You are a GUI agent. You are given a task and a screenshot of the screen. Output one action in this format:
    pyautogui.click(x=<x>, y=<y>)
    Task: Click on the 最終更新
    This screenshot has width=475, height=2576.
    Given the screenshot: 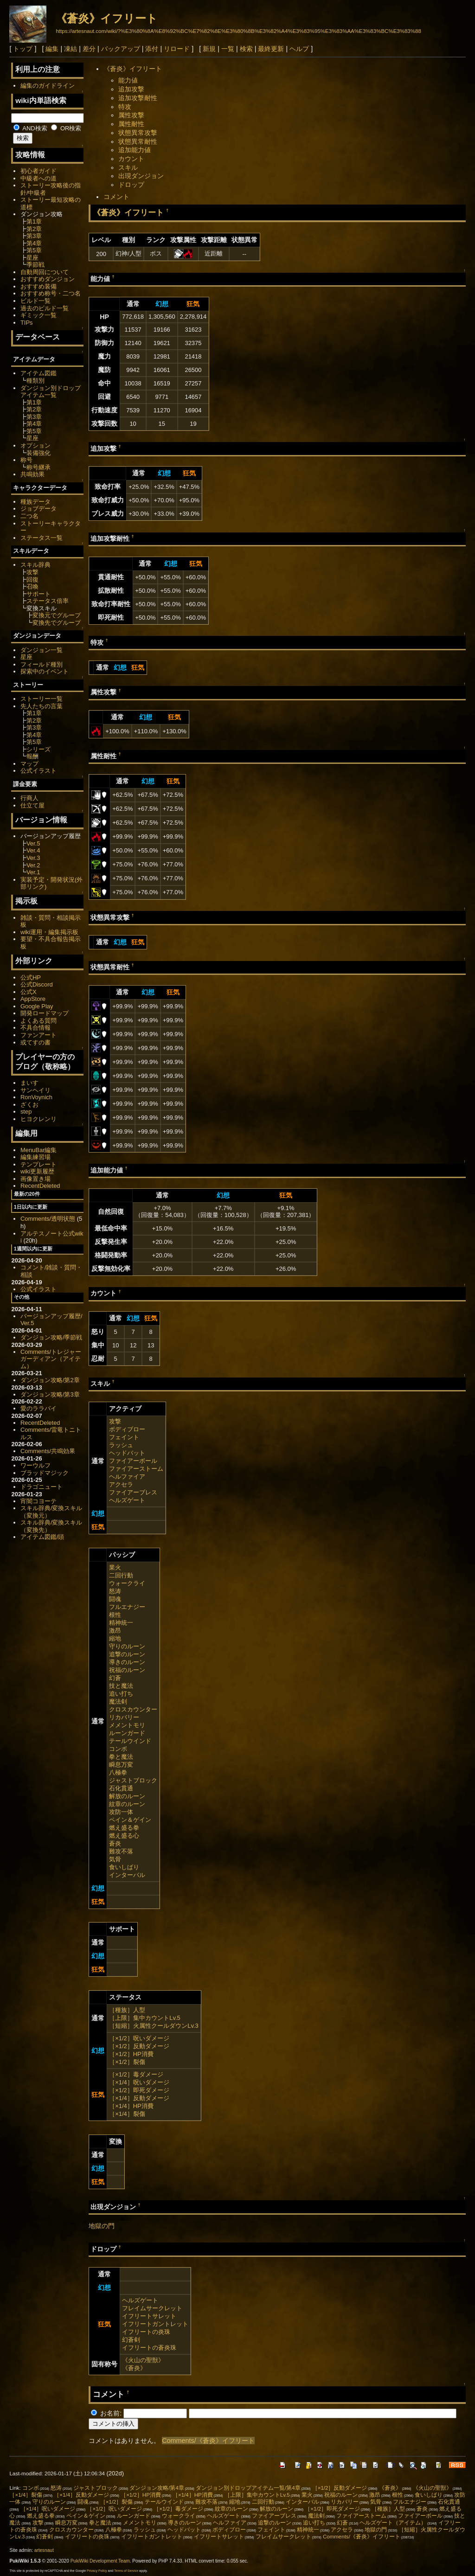 What is the action you would take?
    pyautogui.click(x=271, y=48)
    